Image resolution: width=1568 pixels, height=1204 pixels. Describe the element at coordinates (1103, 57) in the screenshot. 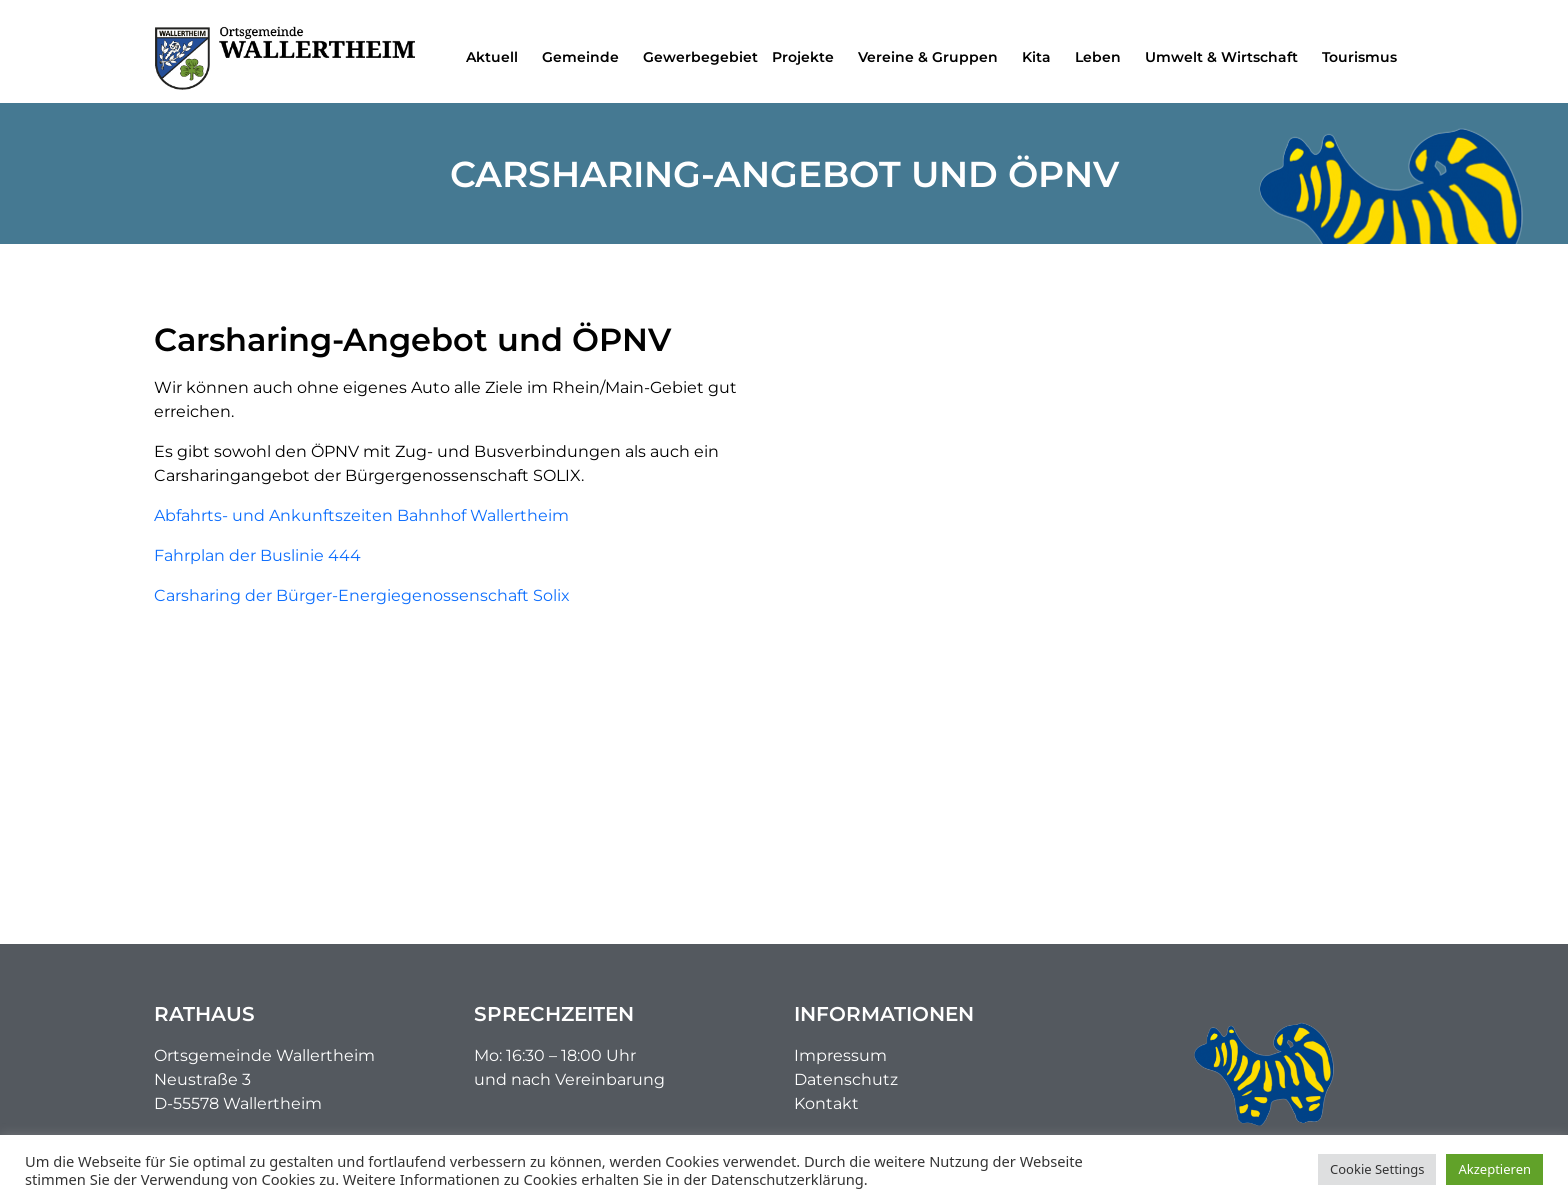

I see `Leben` at that location.